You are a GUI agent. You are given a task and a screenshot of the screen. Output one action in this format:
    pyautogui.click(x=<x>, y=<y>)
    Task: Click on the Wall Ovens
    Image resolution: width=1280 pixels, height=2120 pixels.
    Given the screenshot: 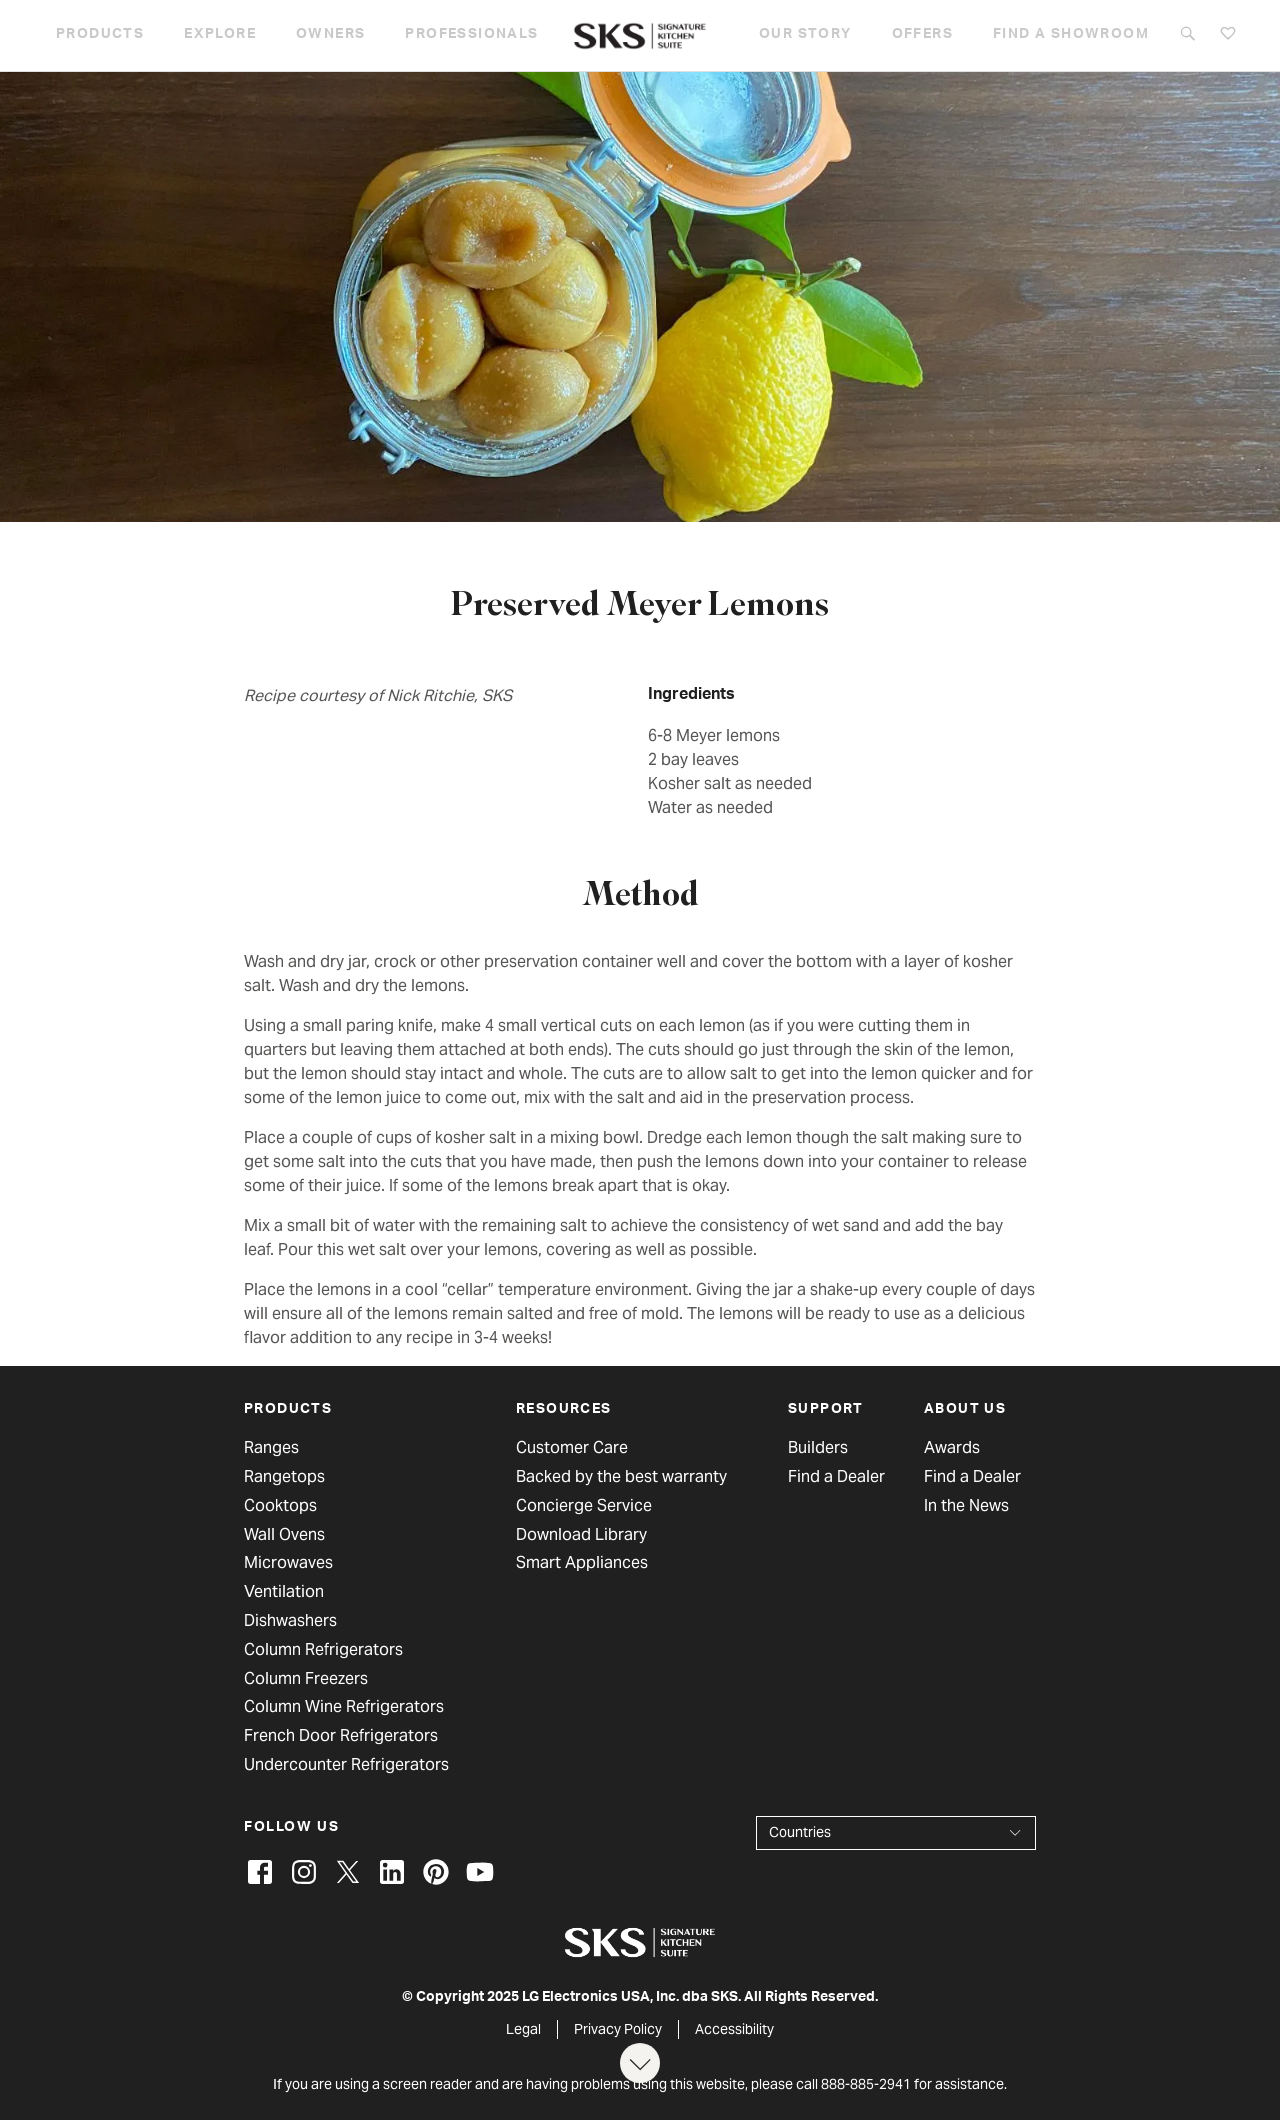 What is the action you would take?
    pyautogui.click(x=284, y=1535)
    